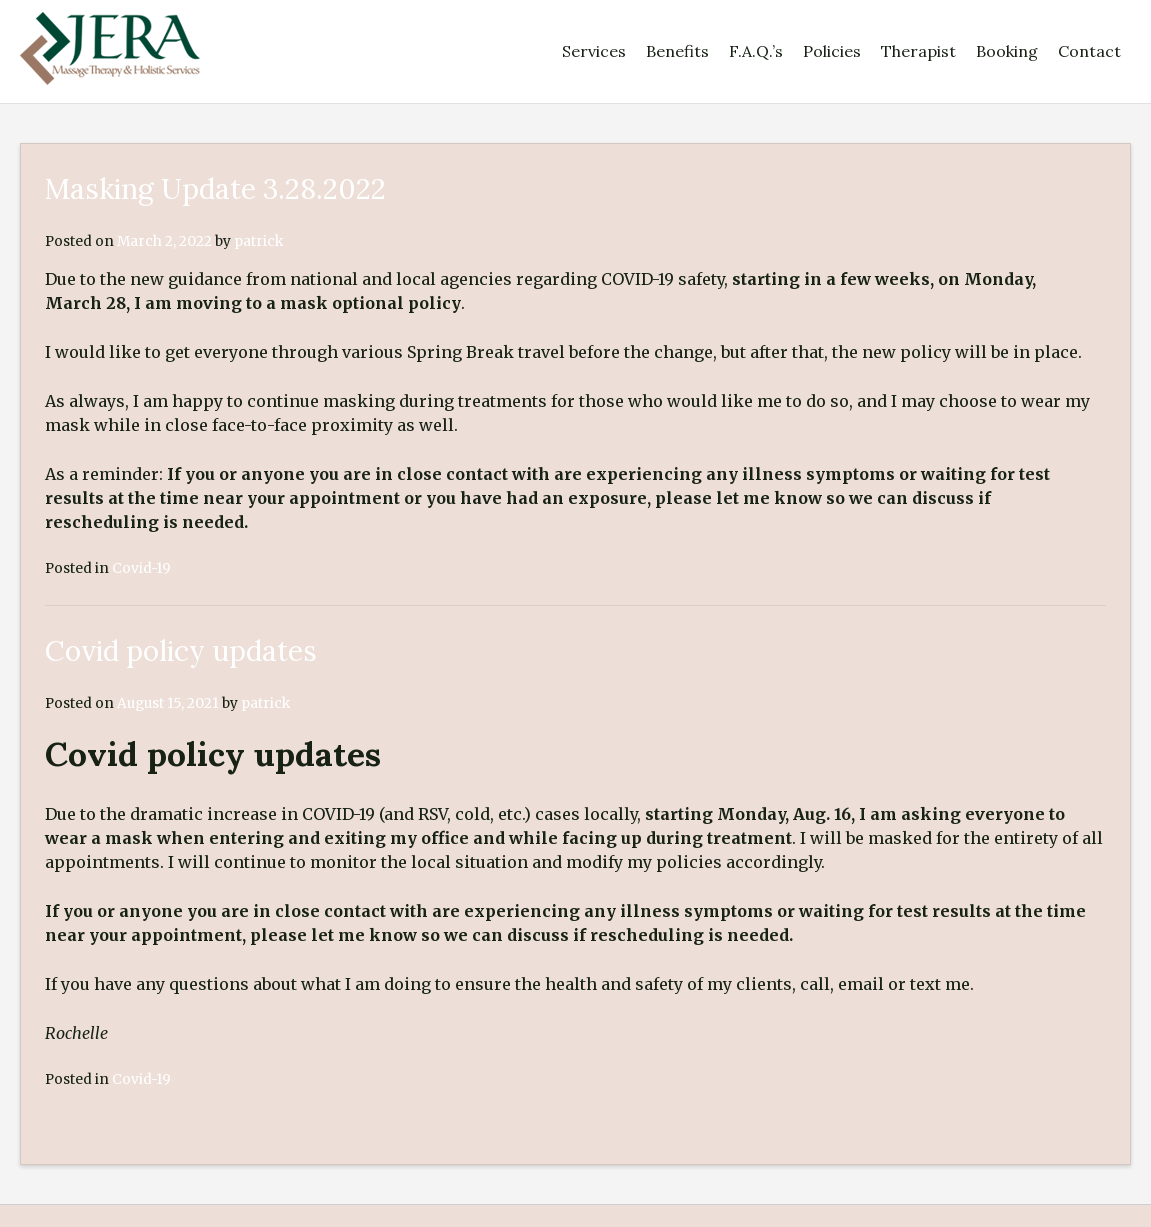 This screenshot has width=1151, height=1227. Describe the element at coordinates (141, 568) in the screenshot. I see `Covid-19` at that location.